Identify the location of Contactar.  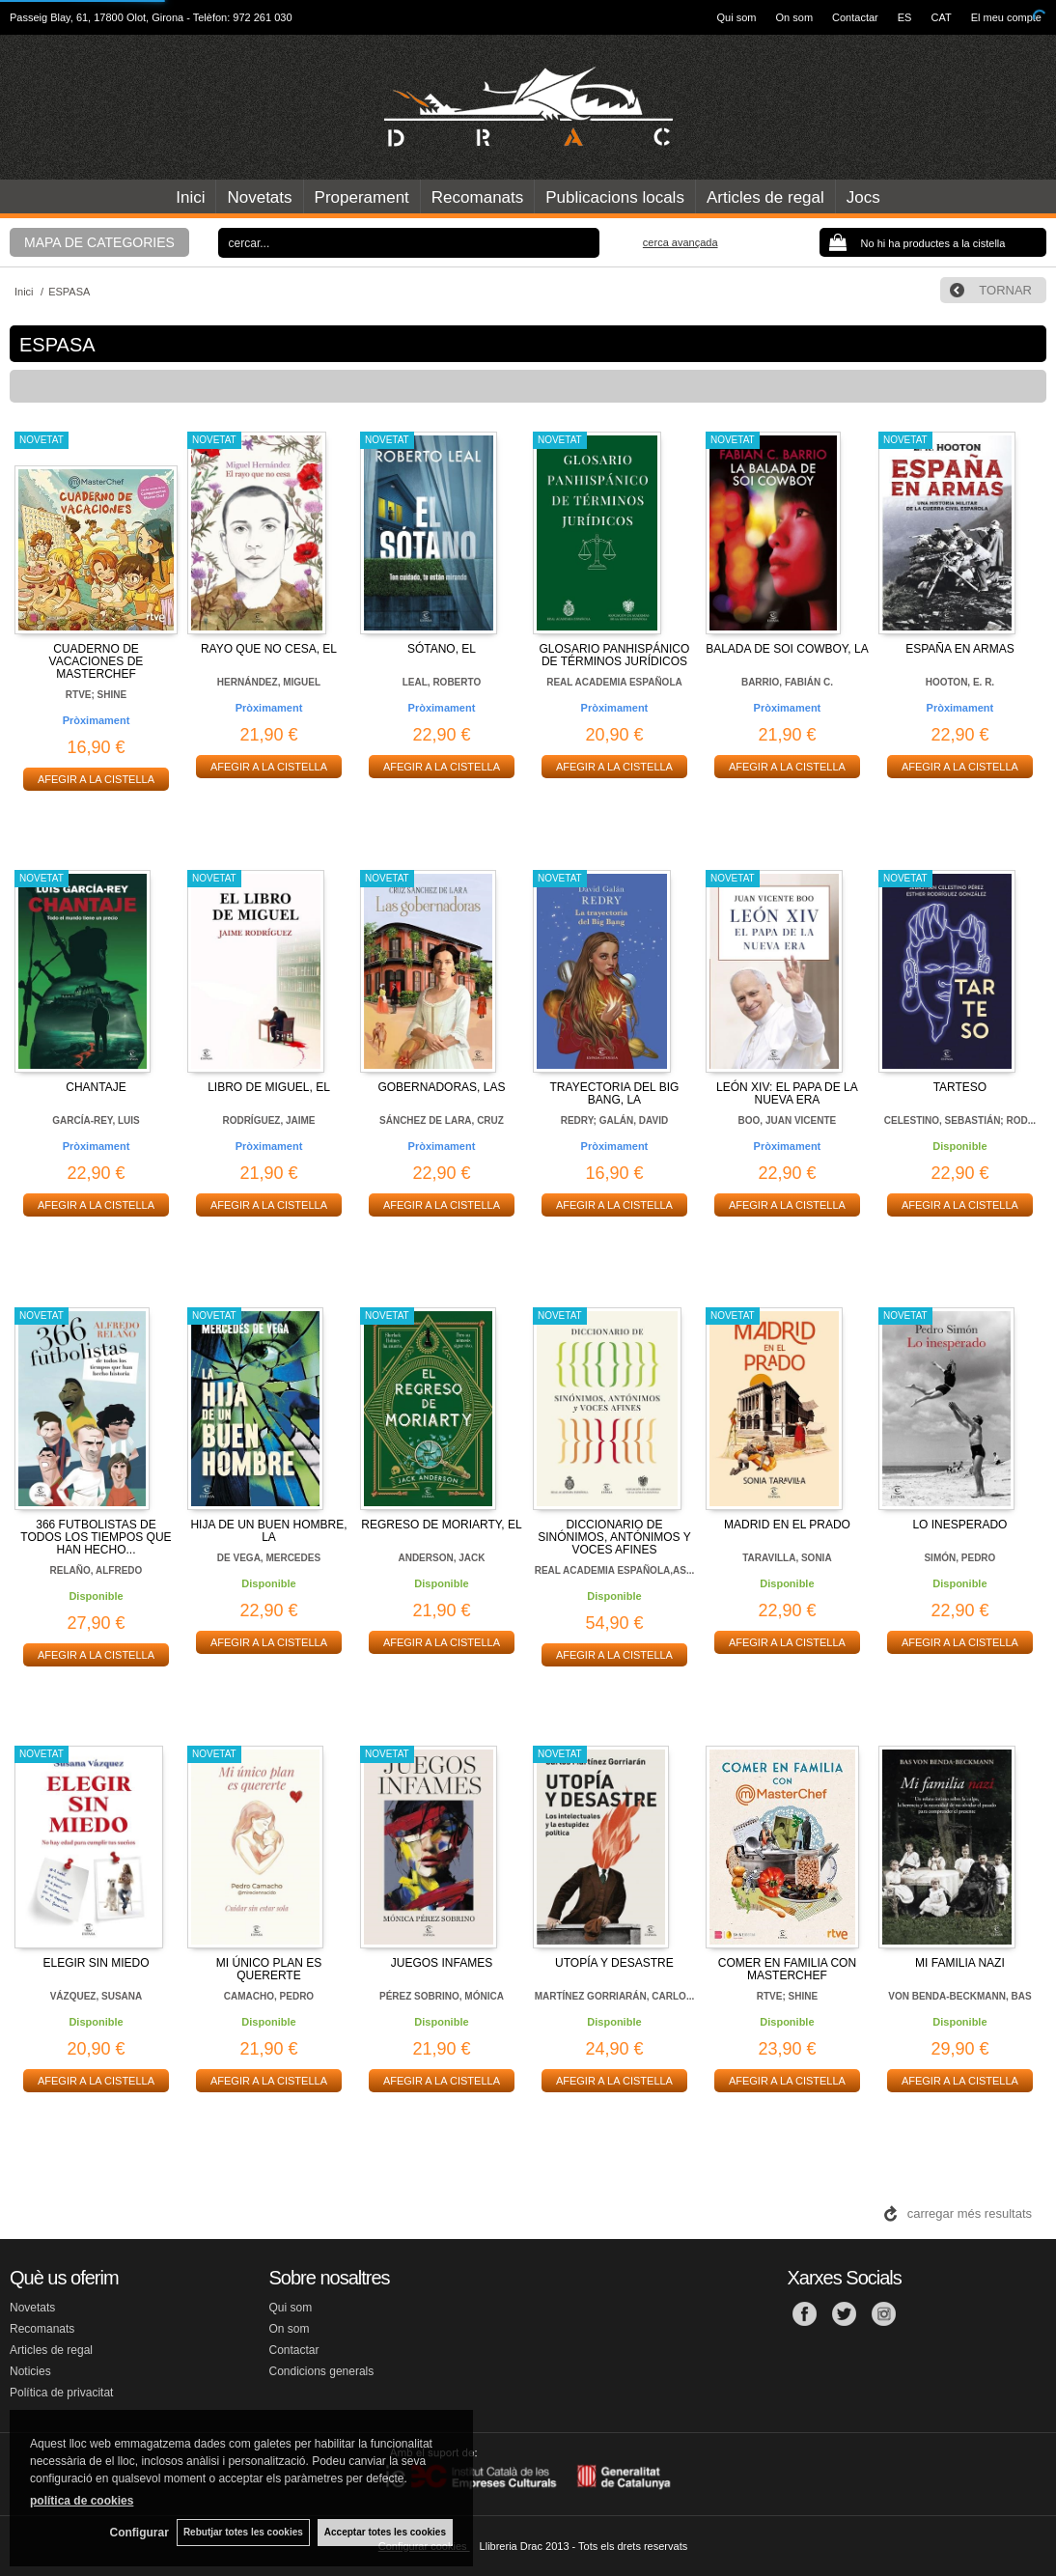
(855, 17).